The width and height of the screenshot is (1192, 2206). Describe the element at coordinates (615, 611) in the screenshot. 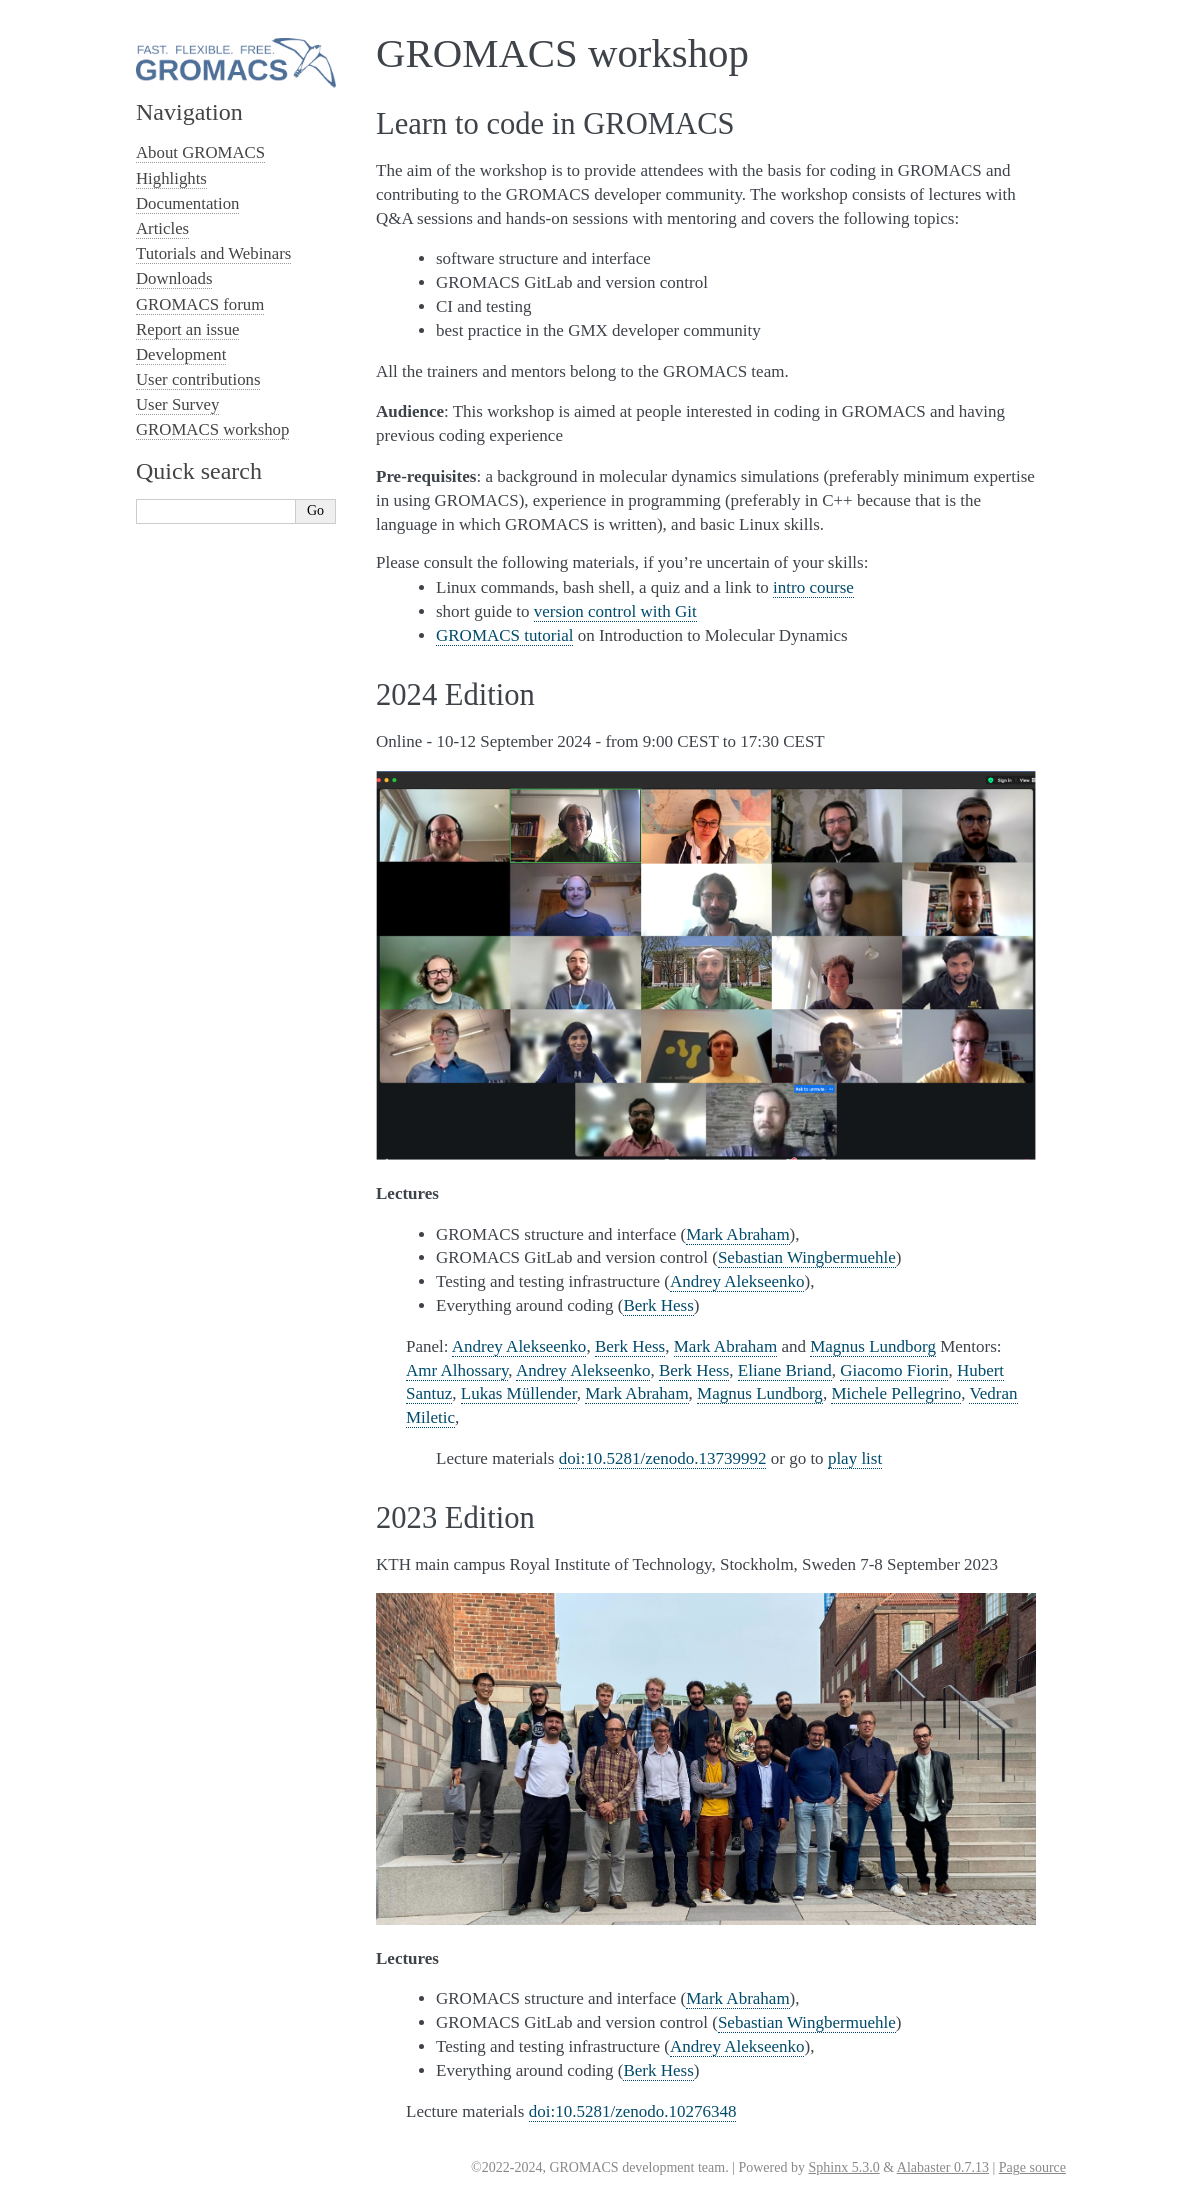

I see `version control with Git` at that location.